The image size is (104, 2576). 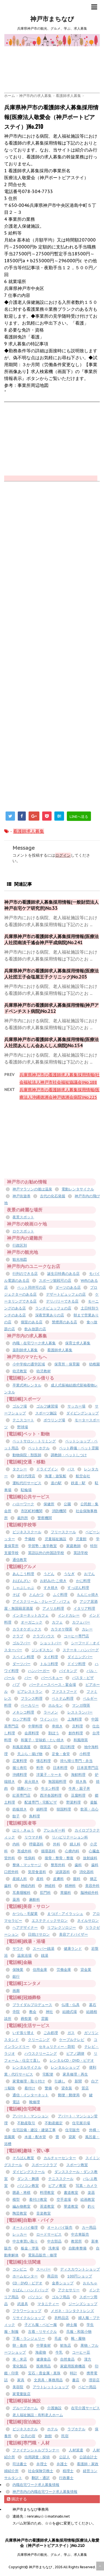 What do you see at coordinates (19, 2269) in the screenshot?
I see `コンビニ` at bounding box center [19, 2269].